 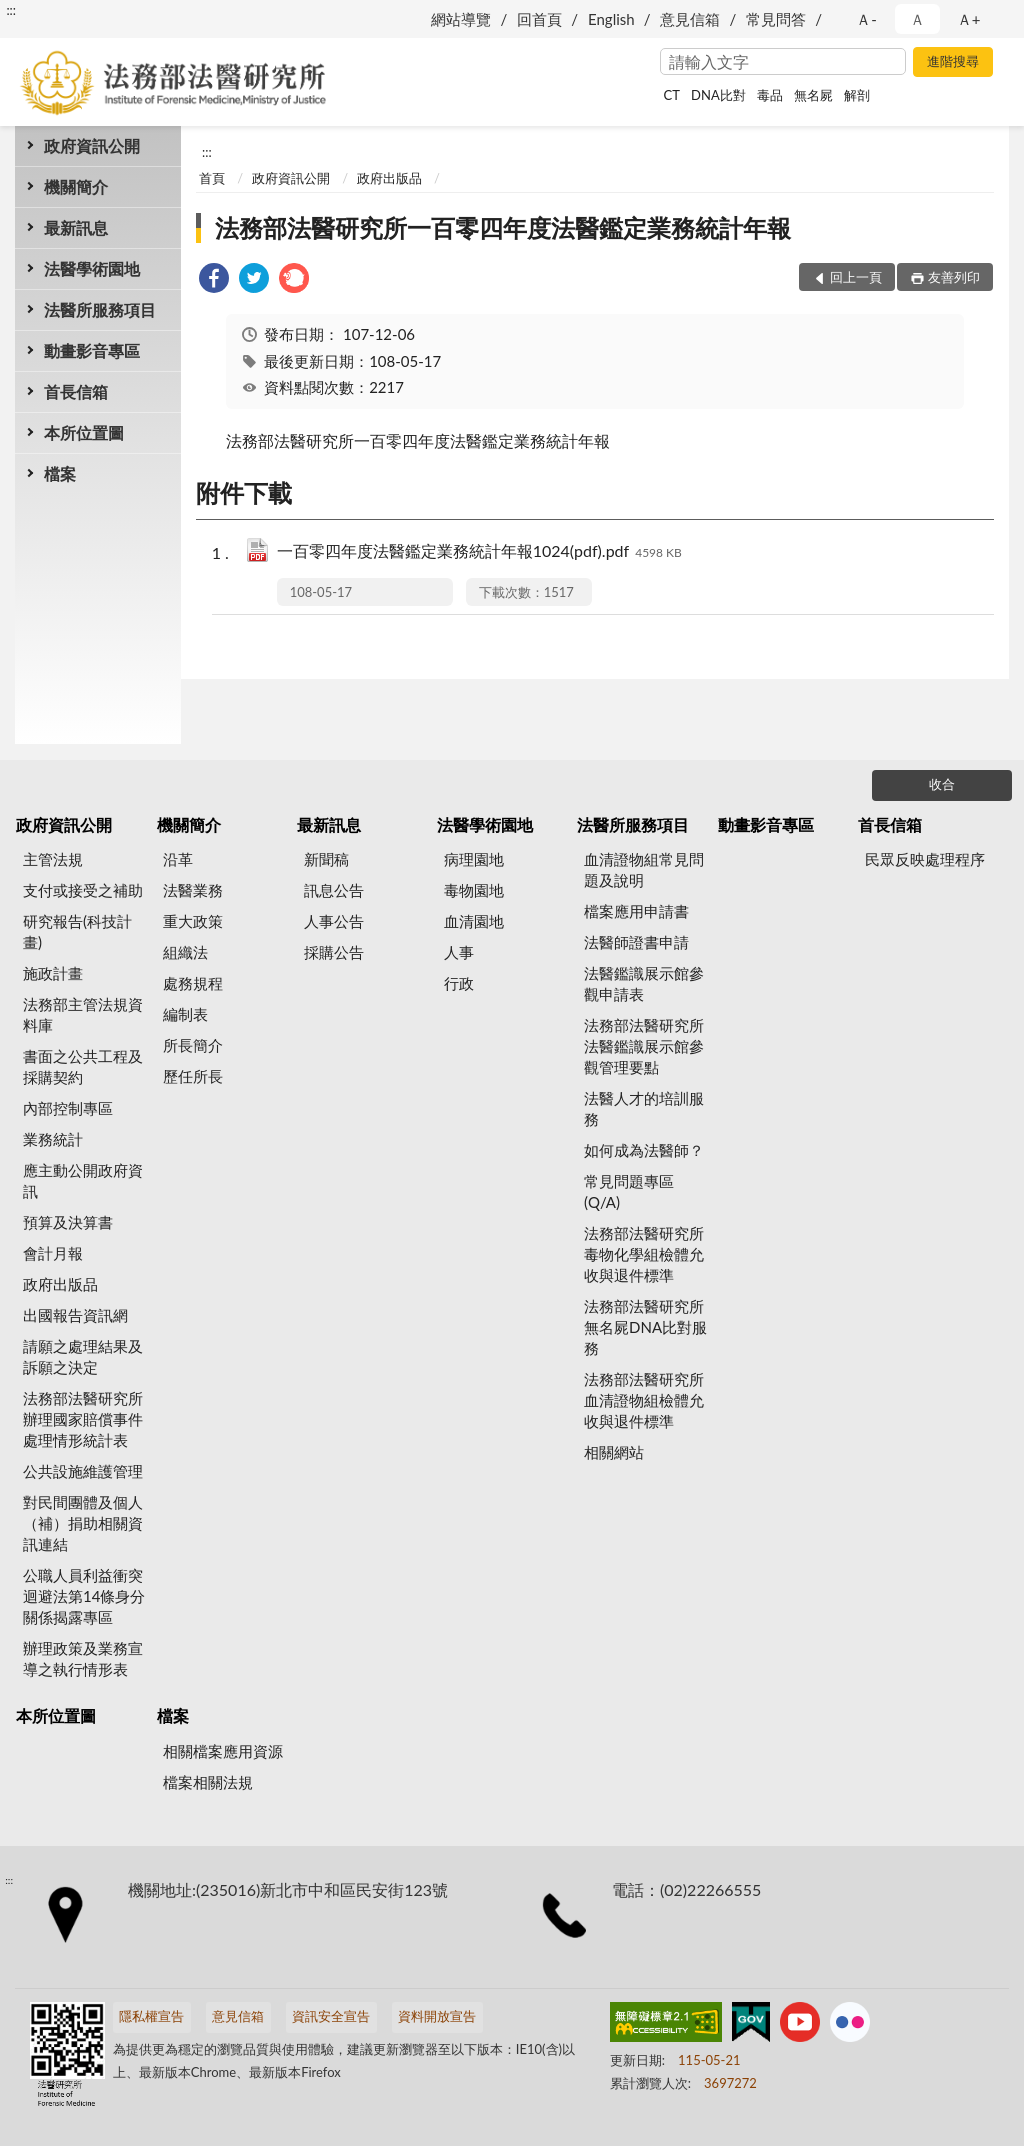 What do you see at coordinates (84, 432) in the screenshot?
I see `本所位置圖` at bounding box center [84, 432].